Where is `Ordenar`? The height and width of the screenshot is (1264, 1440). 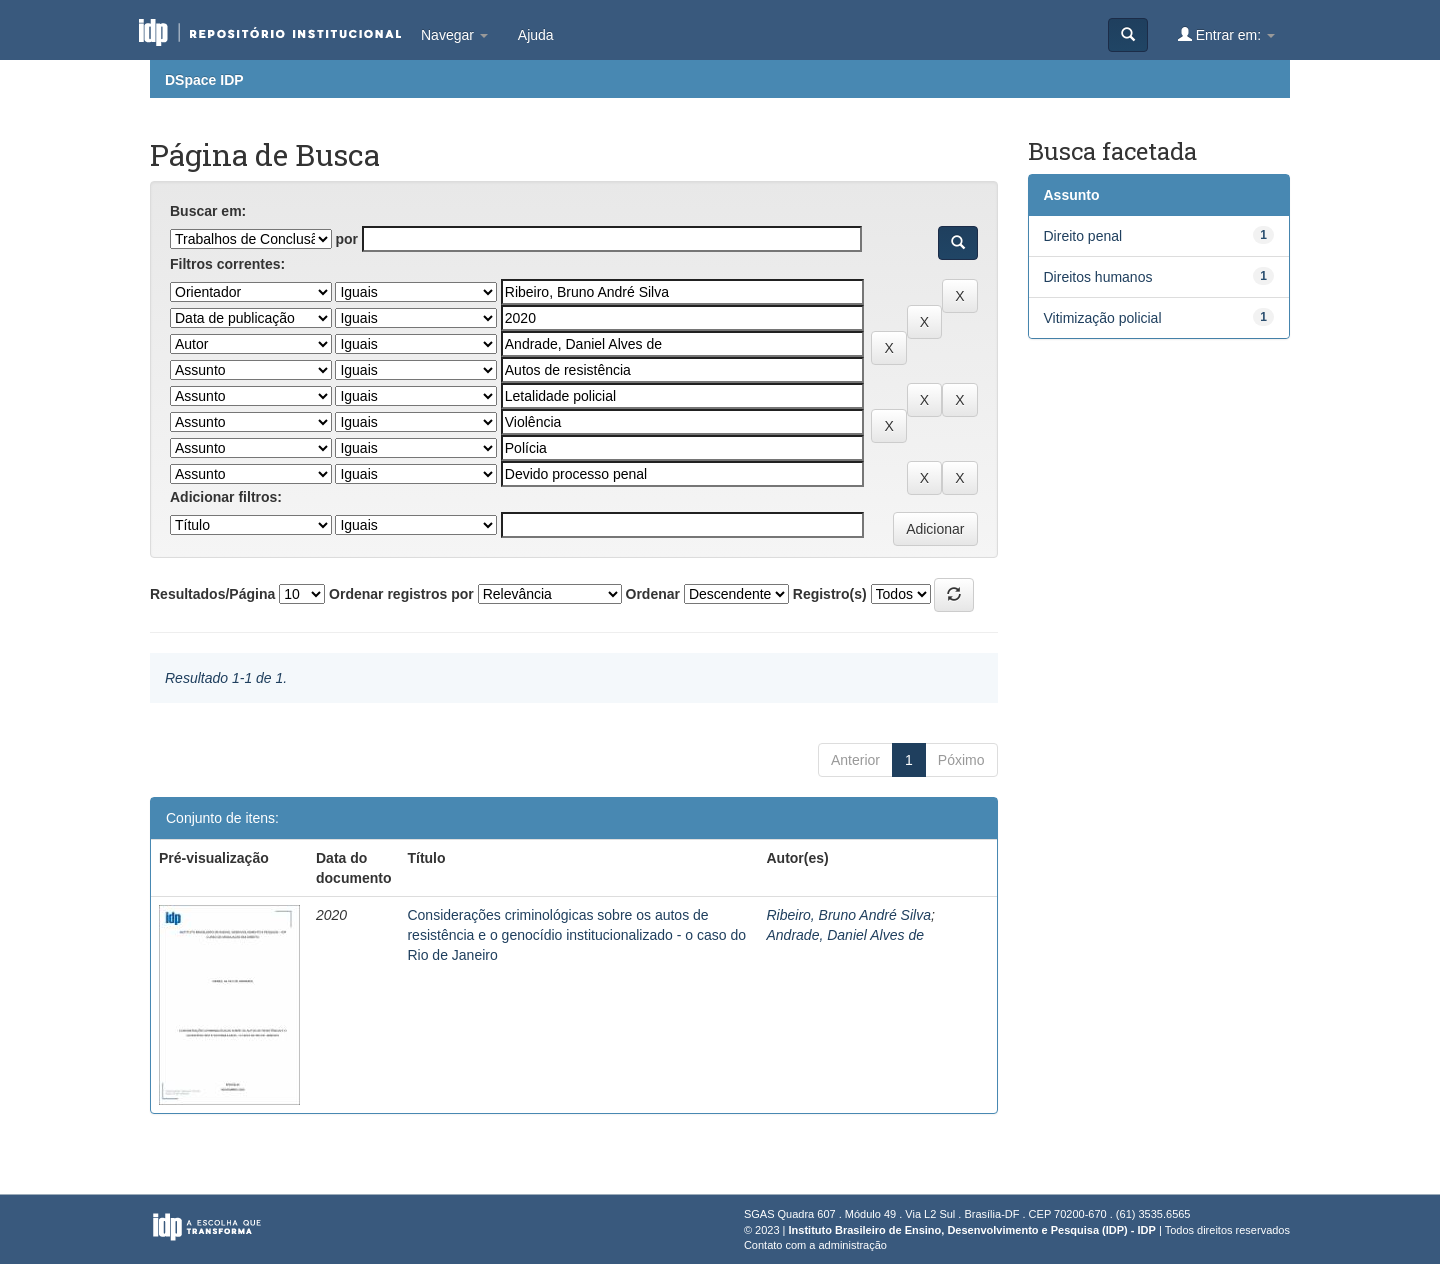
Ordenar is located at coordinates (653, 594).